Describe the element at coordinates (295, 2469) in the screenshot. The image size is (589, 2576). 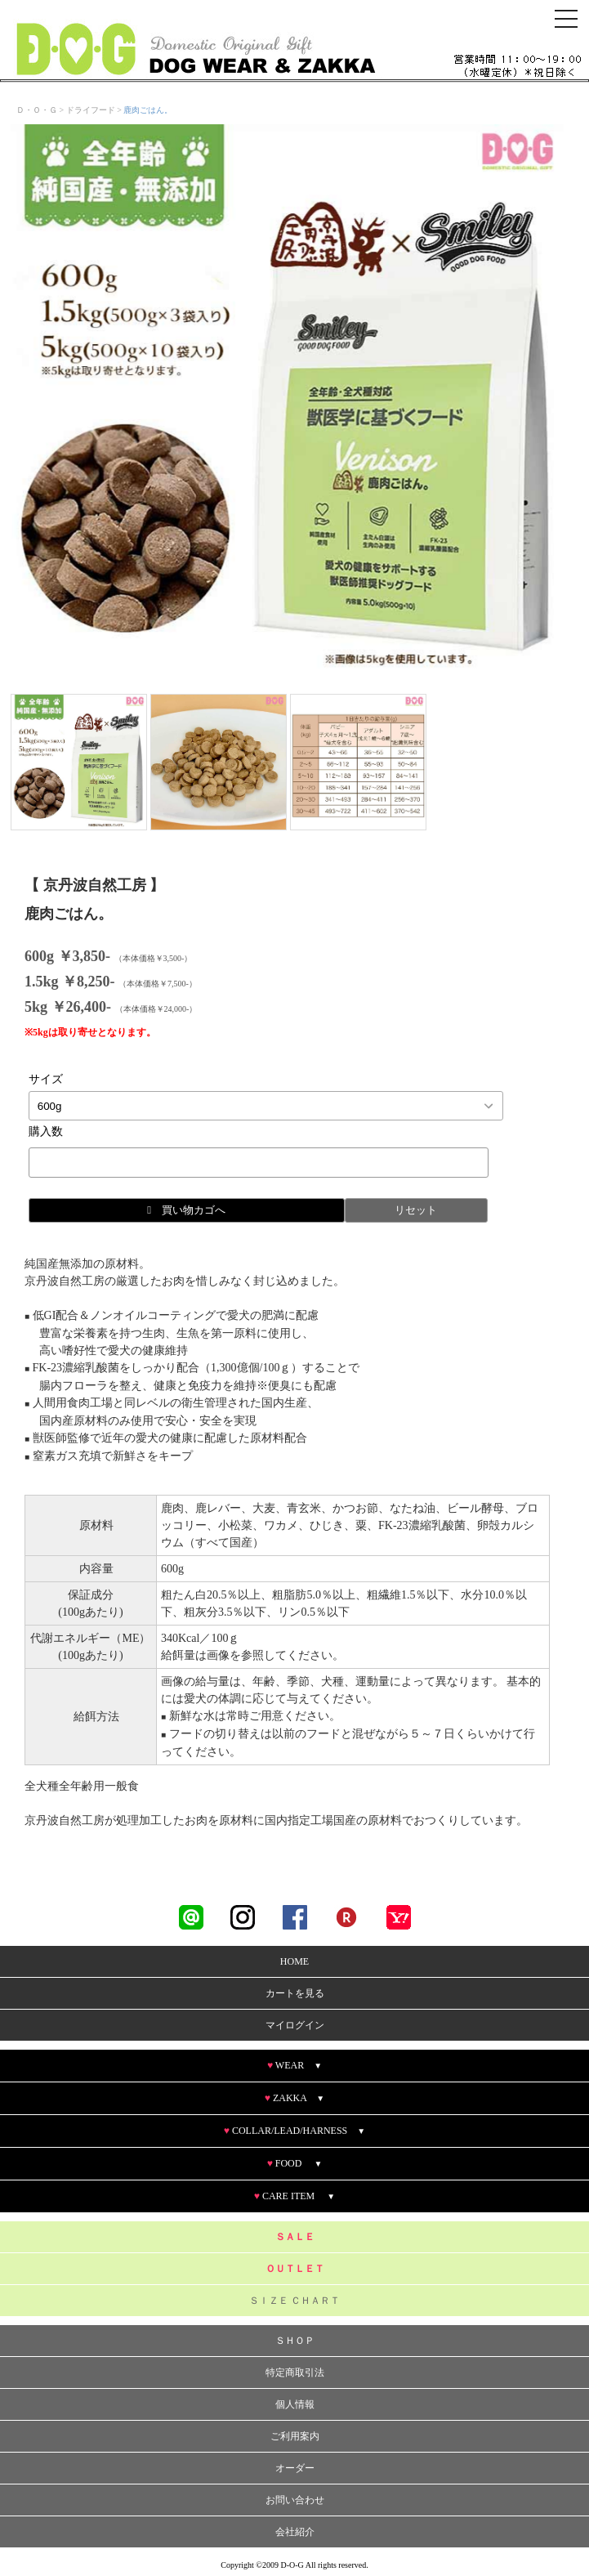
I see `オーダー` at that location.